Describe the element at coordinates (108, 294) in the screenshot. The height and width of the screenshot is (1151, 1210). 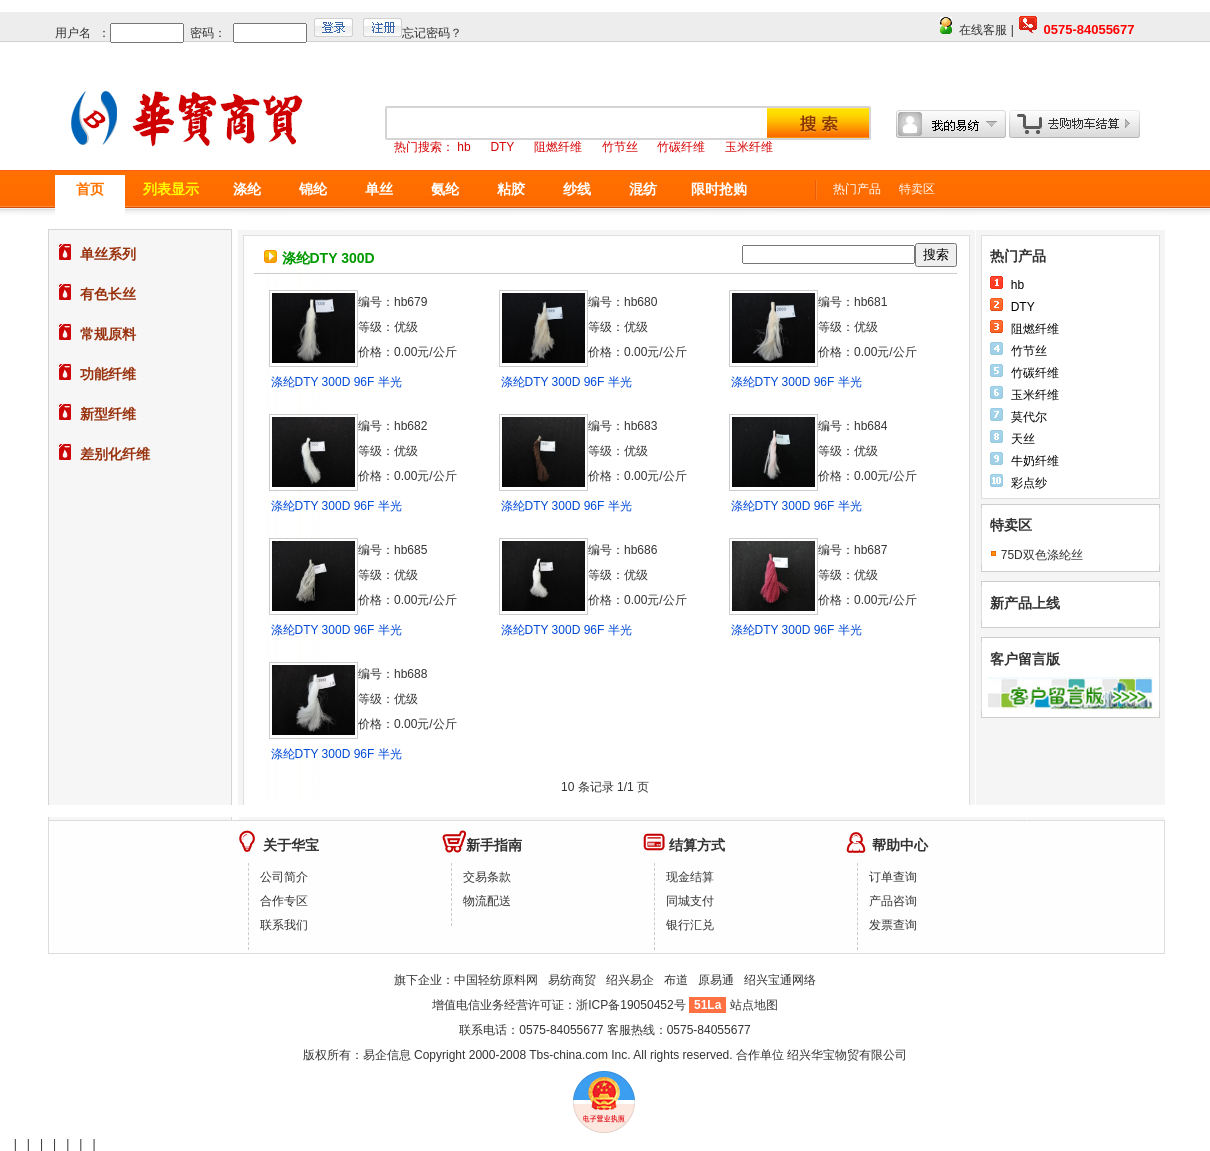
I see `有色长丝` at that location.